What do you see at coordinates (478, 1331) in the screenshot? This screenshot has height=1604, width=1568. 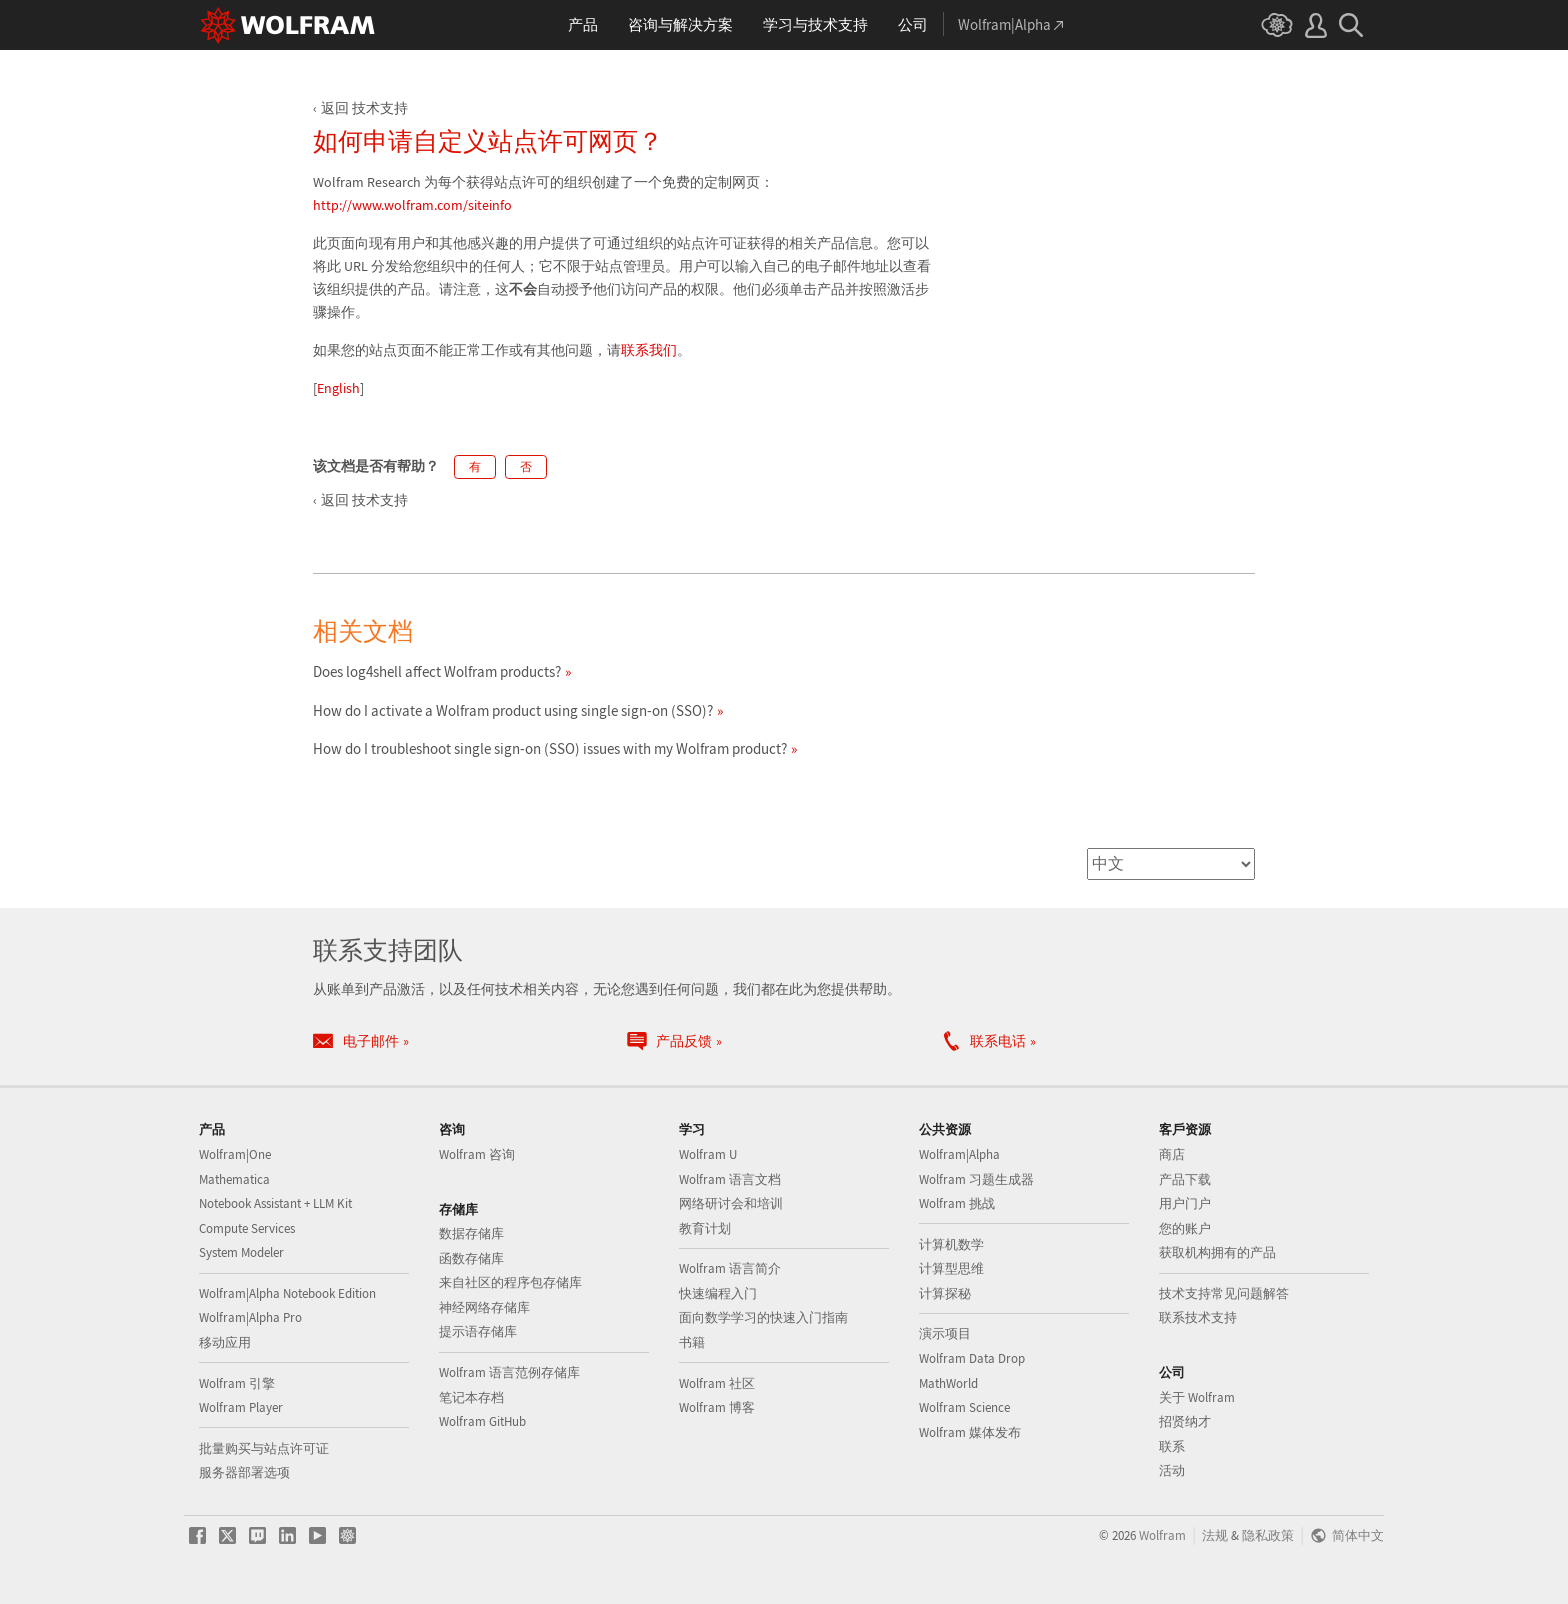 I see `提示语存储库` at bounding box center [478, 1331].